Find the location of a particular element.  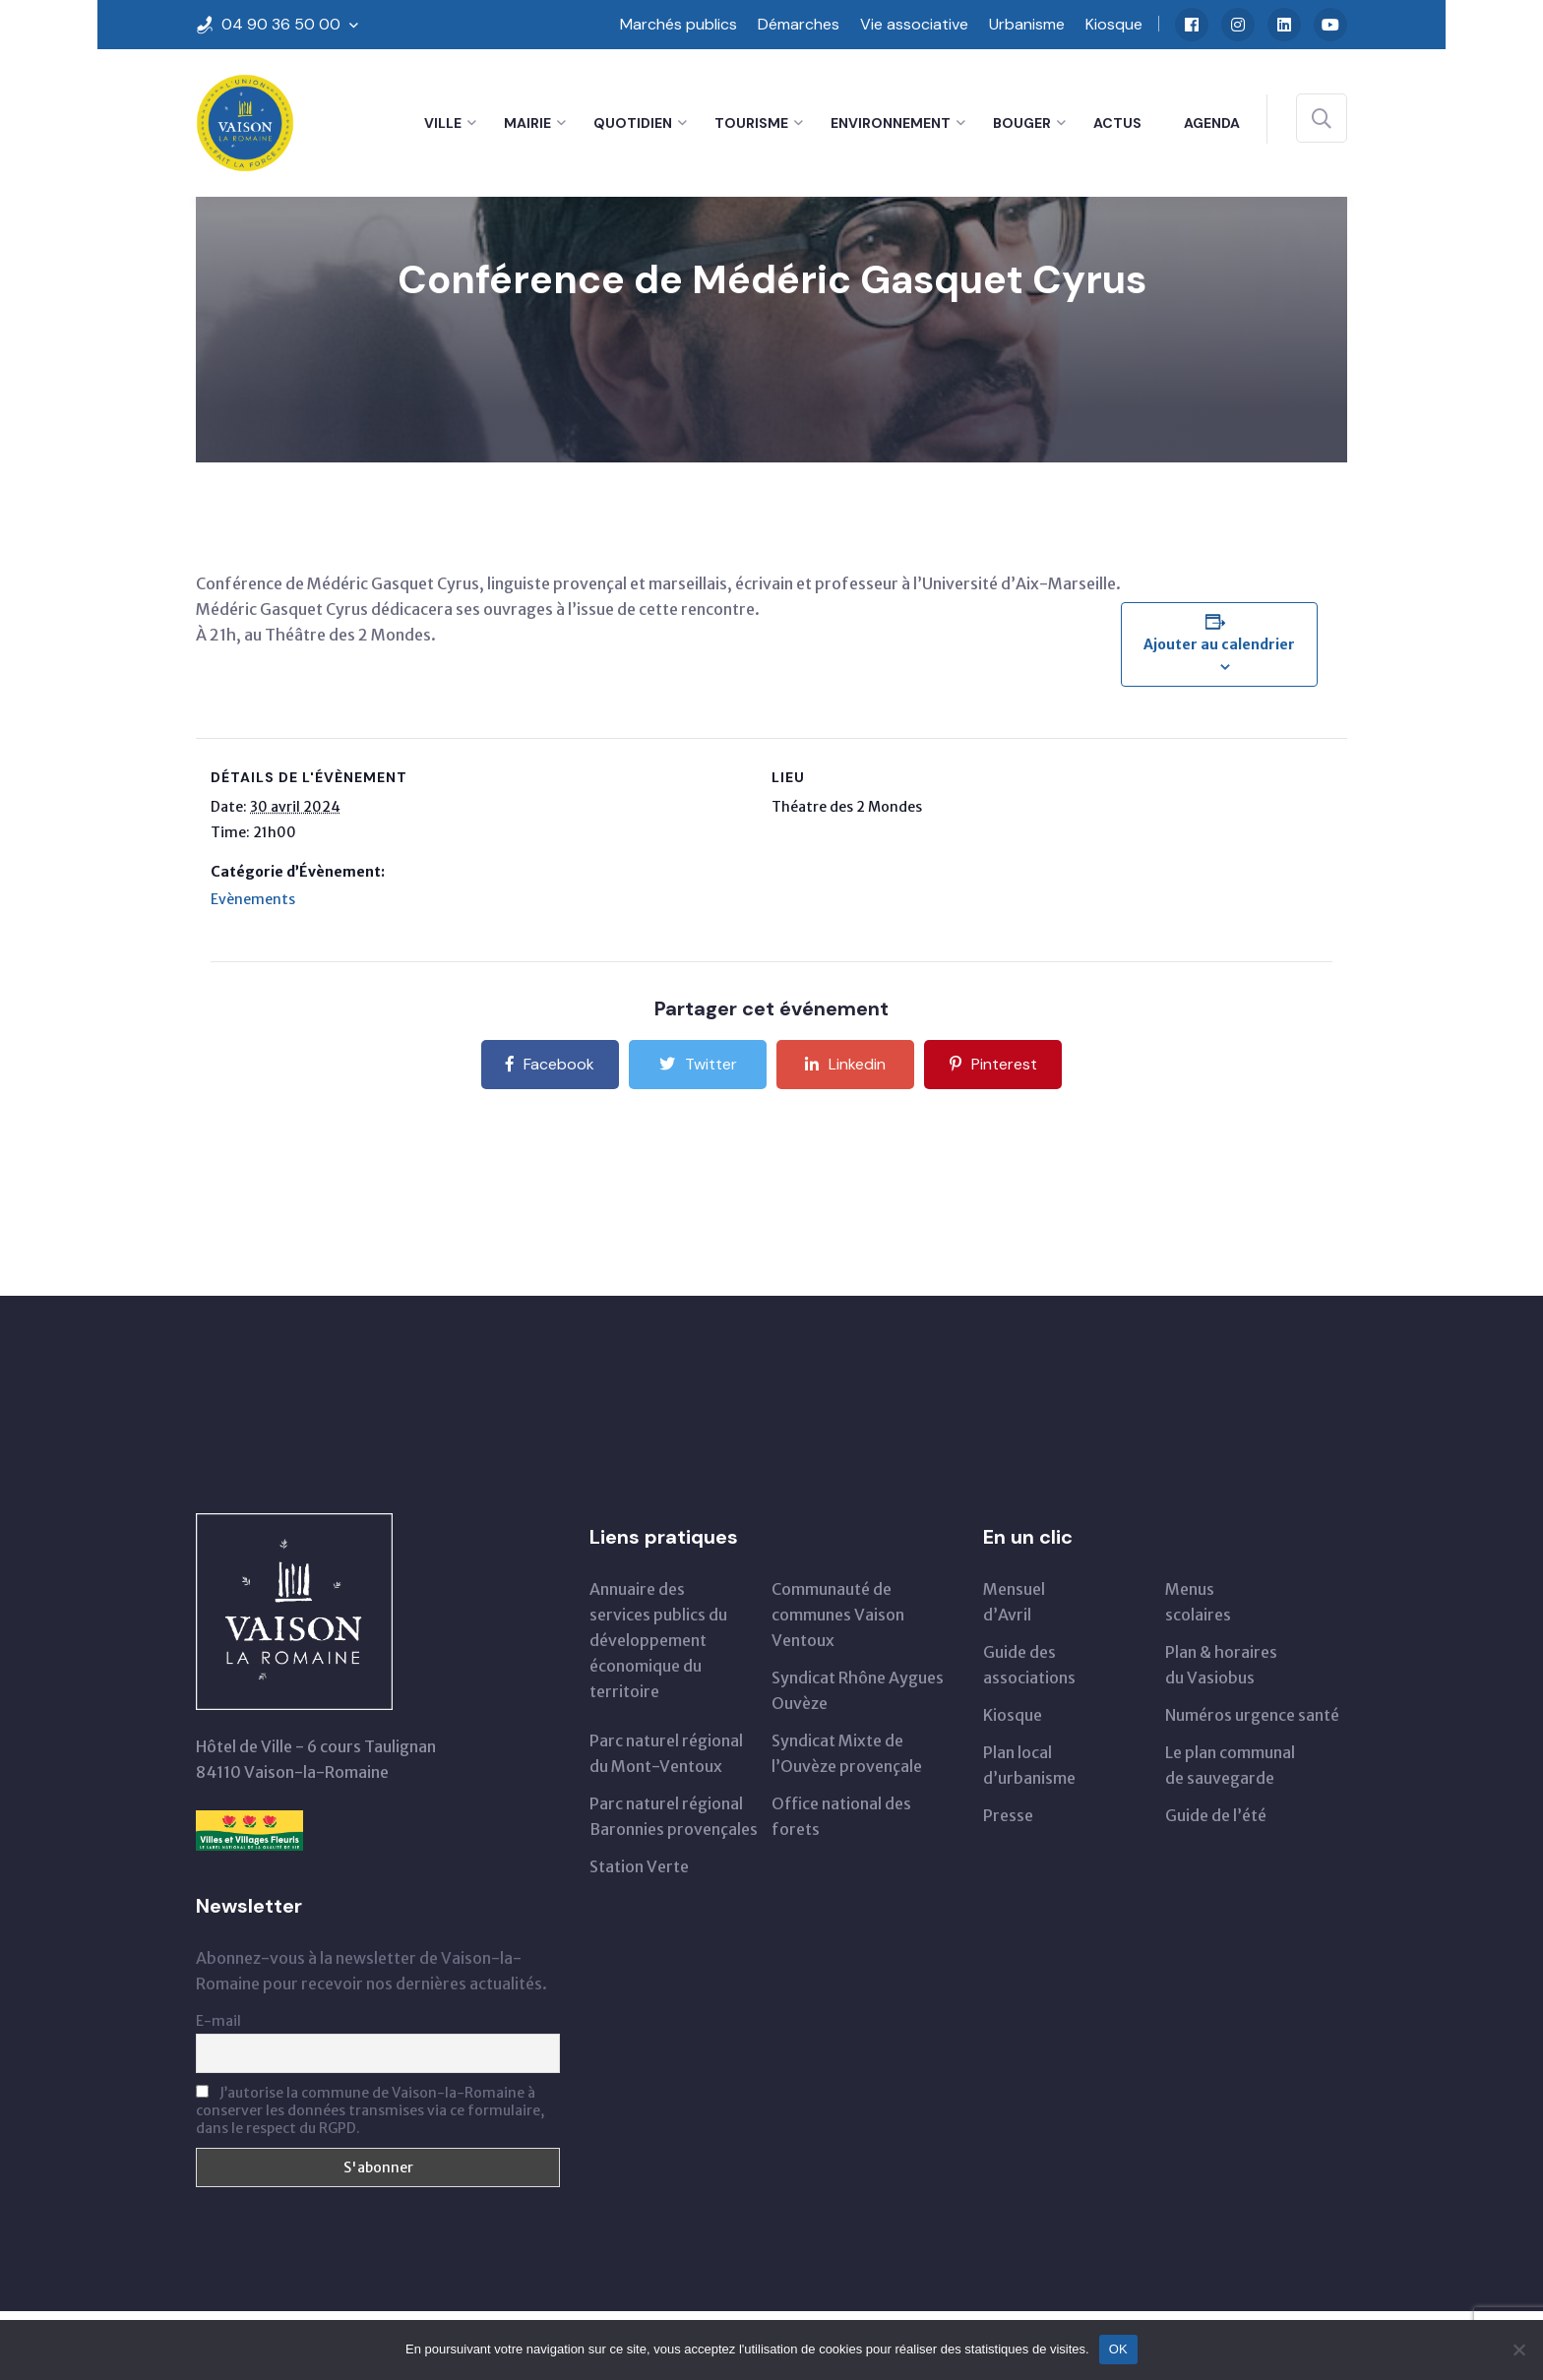

OK is located at coordinates (1118, 2349).